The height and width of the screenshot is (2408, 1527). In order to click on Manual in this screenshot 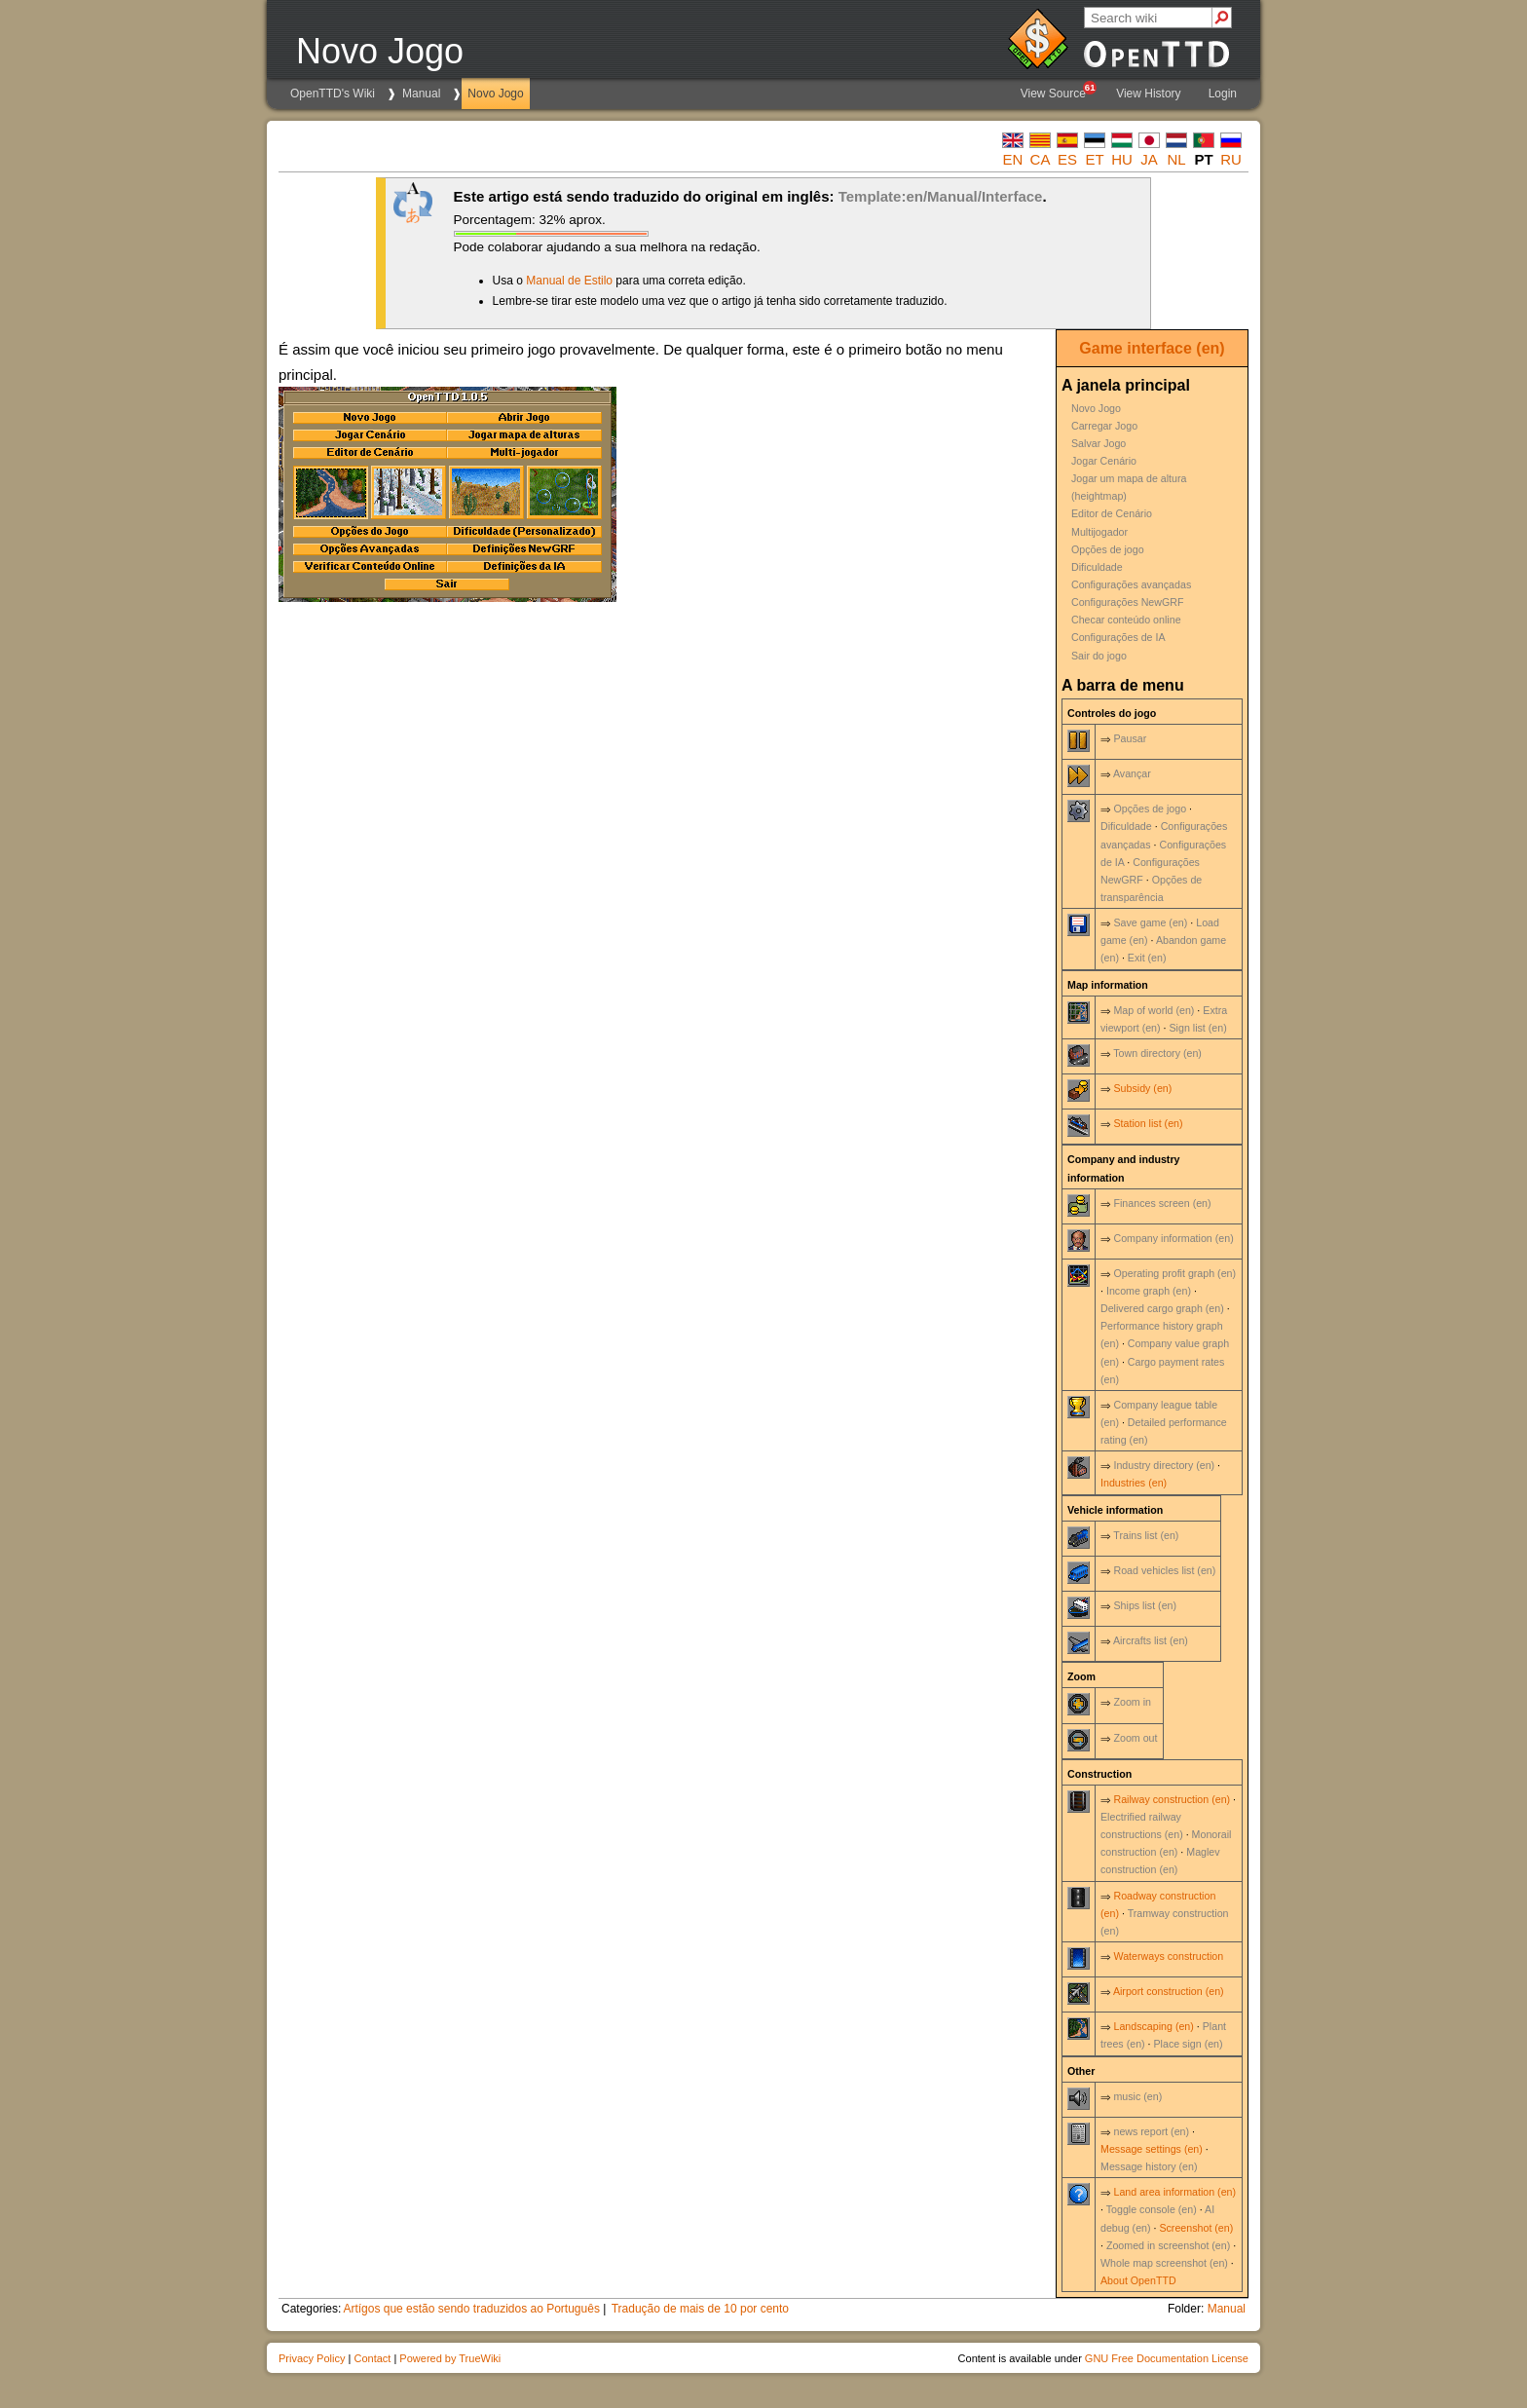, I will do `click(421, 93)`.